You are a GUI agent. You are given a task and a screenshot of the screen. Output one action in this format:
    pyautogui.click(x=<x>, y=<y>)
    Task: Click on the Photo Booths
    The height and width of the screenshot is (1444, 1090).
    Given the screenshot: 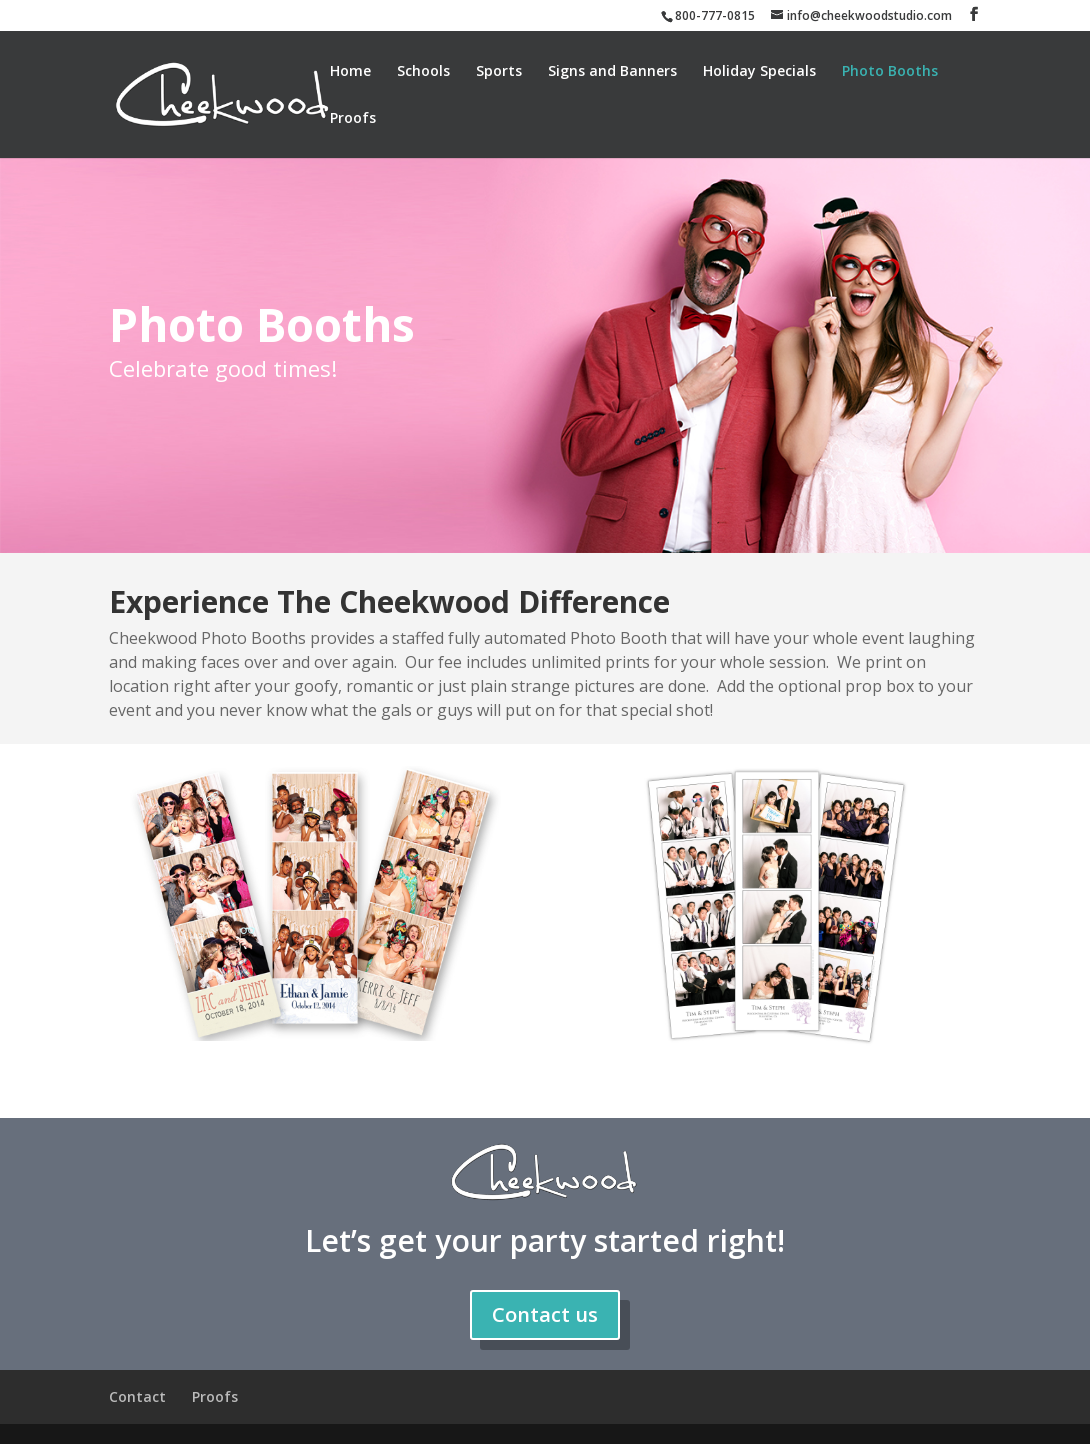 What is the action you would take?
    pyautogui.click(x=890, y=72)
    